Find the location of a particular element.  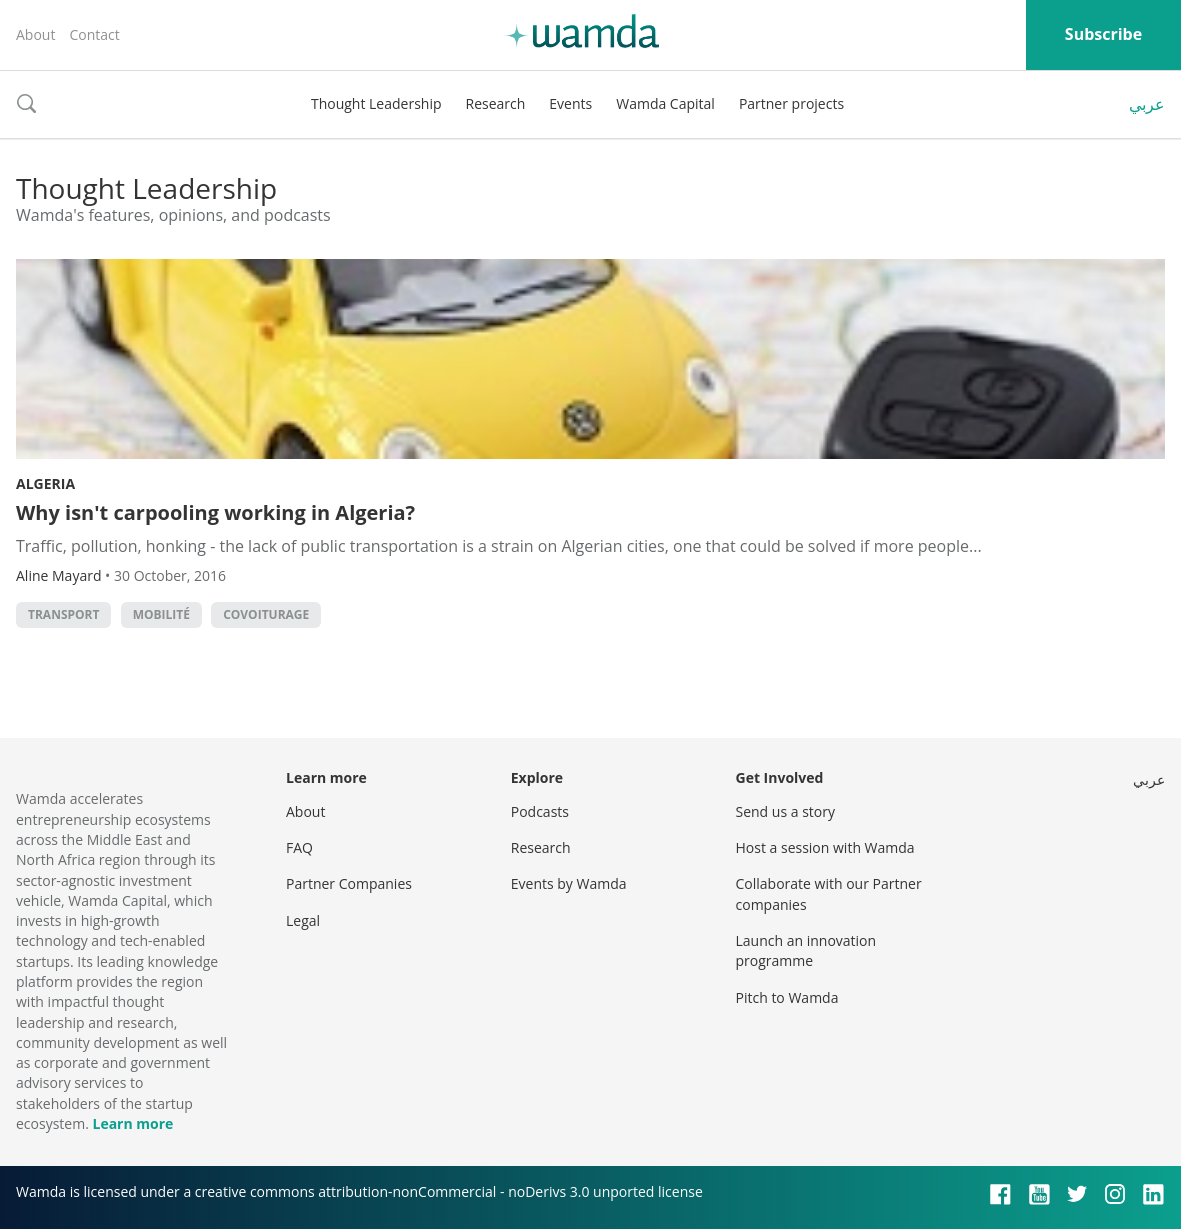

Contact is located at coordinates (94, 34).